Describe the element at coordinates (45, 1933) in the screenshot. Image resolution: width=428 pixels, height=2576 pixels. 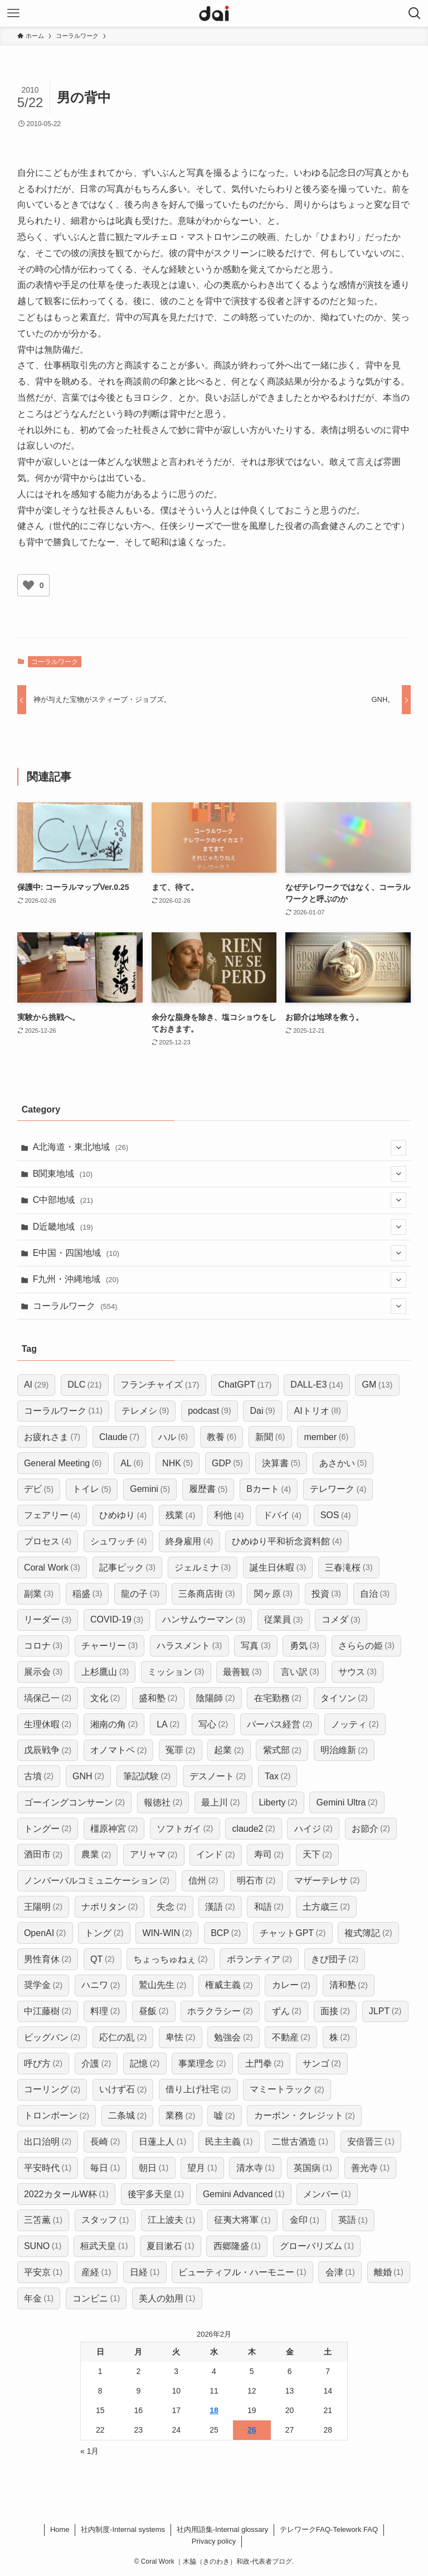
I see `OpenAI` at that location.